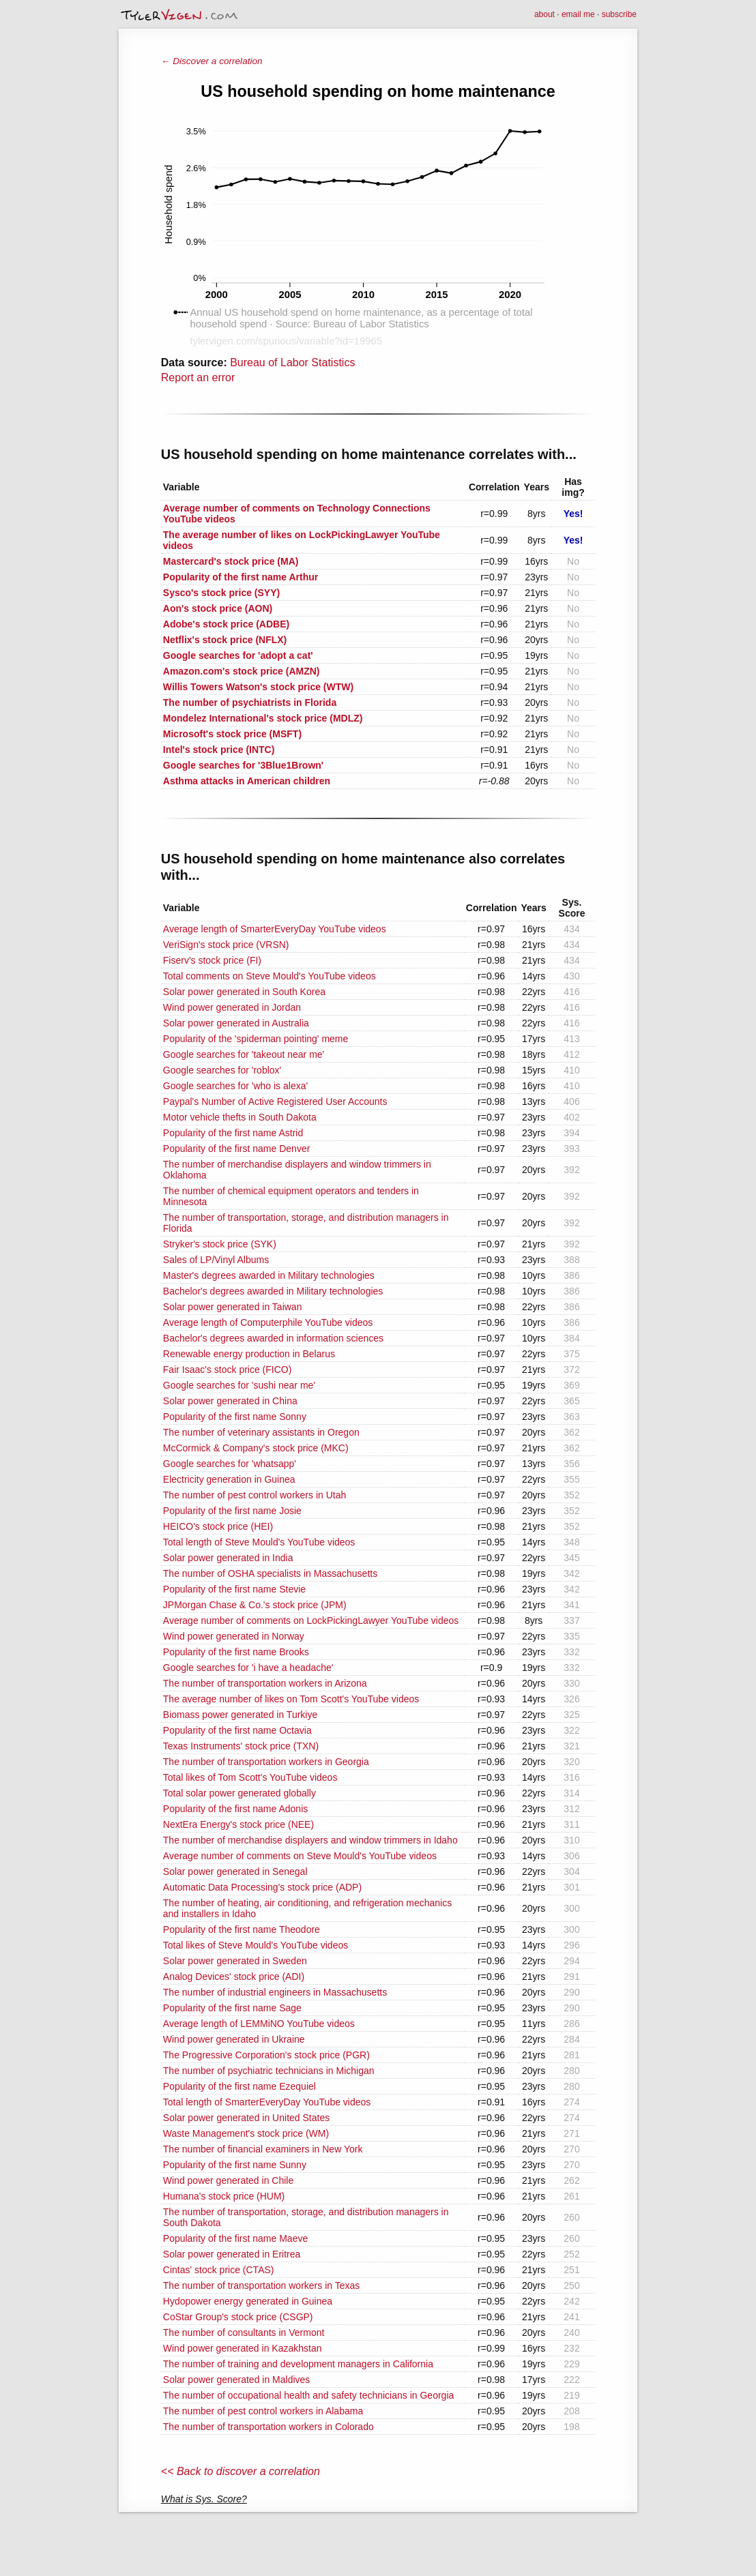 The image size is (756, 2576). Describe the element at coordinates (270, 1573) in the screenshot. I see `The number of OSHA specialists in Massachusetts` at that location.